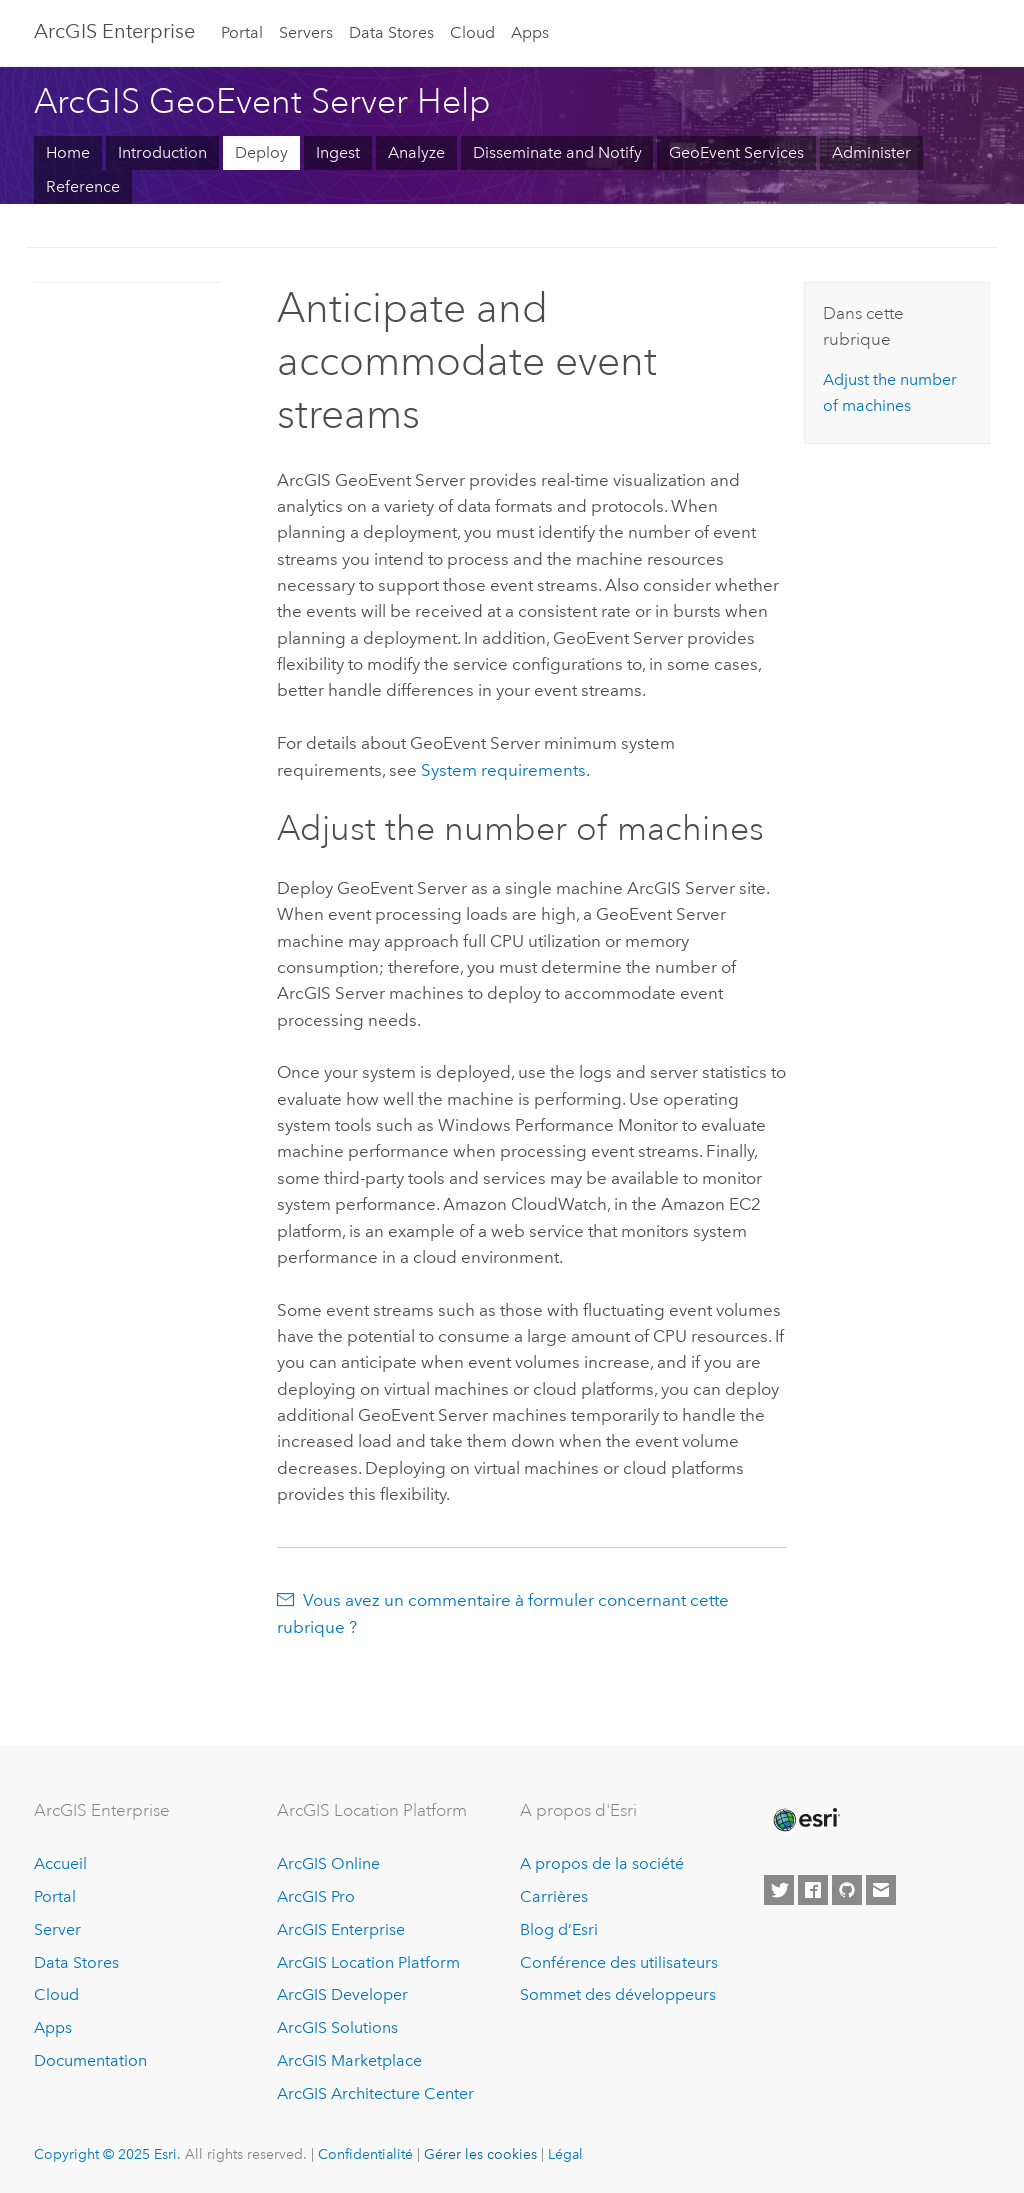 This screenshot has width=1024, height=2193. Describe the element at coordinates (557, 152) in the screenshot. I see `Disseminate and Notify` at that location.